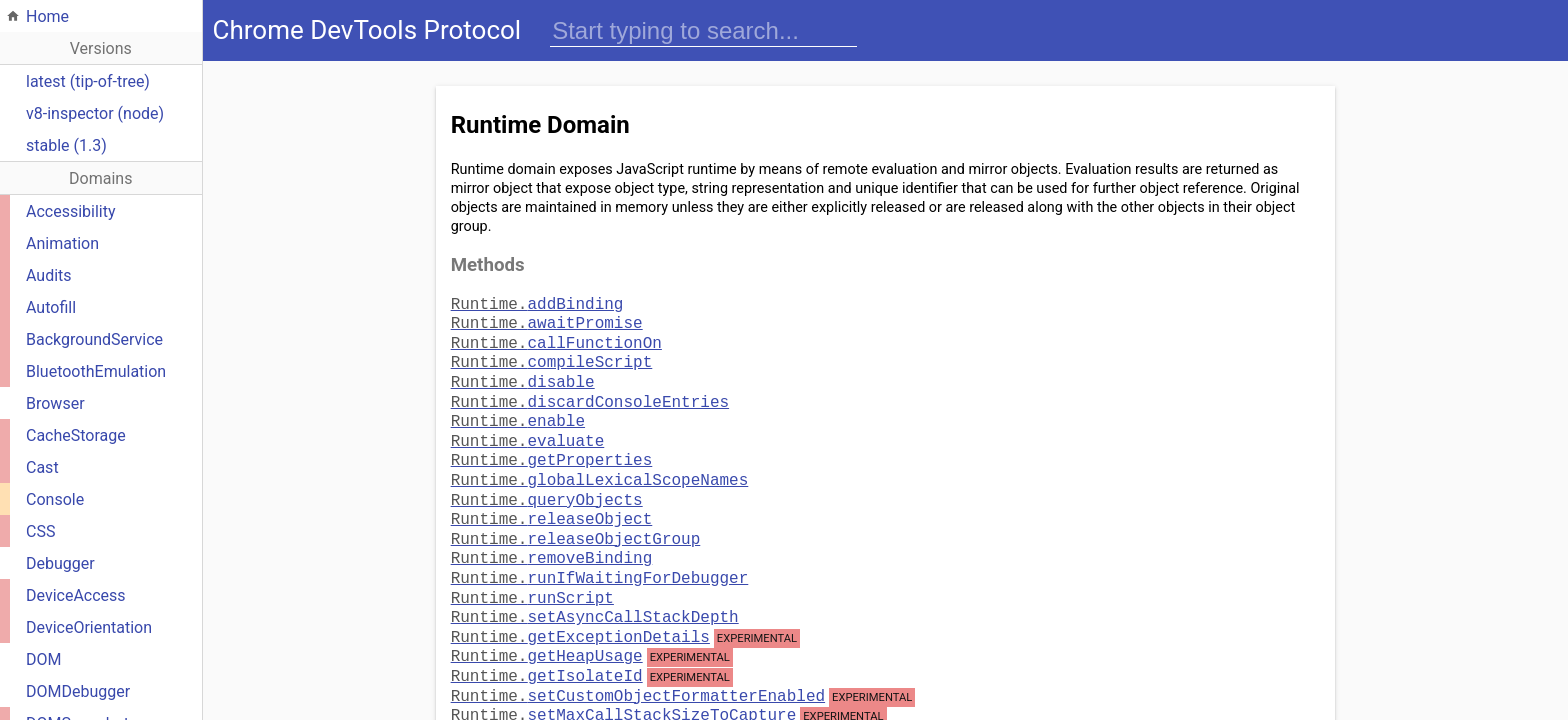  Describe the element at coordinates (552, 443) in the screenshot. I see `getProperties` at that location.